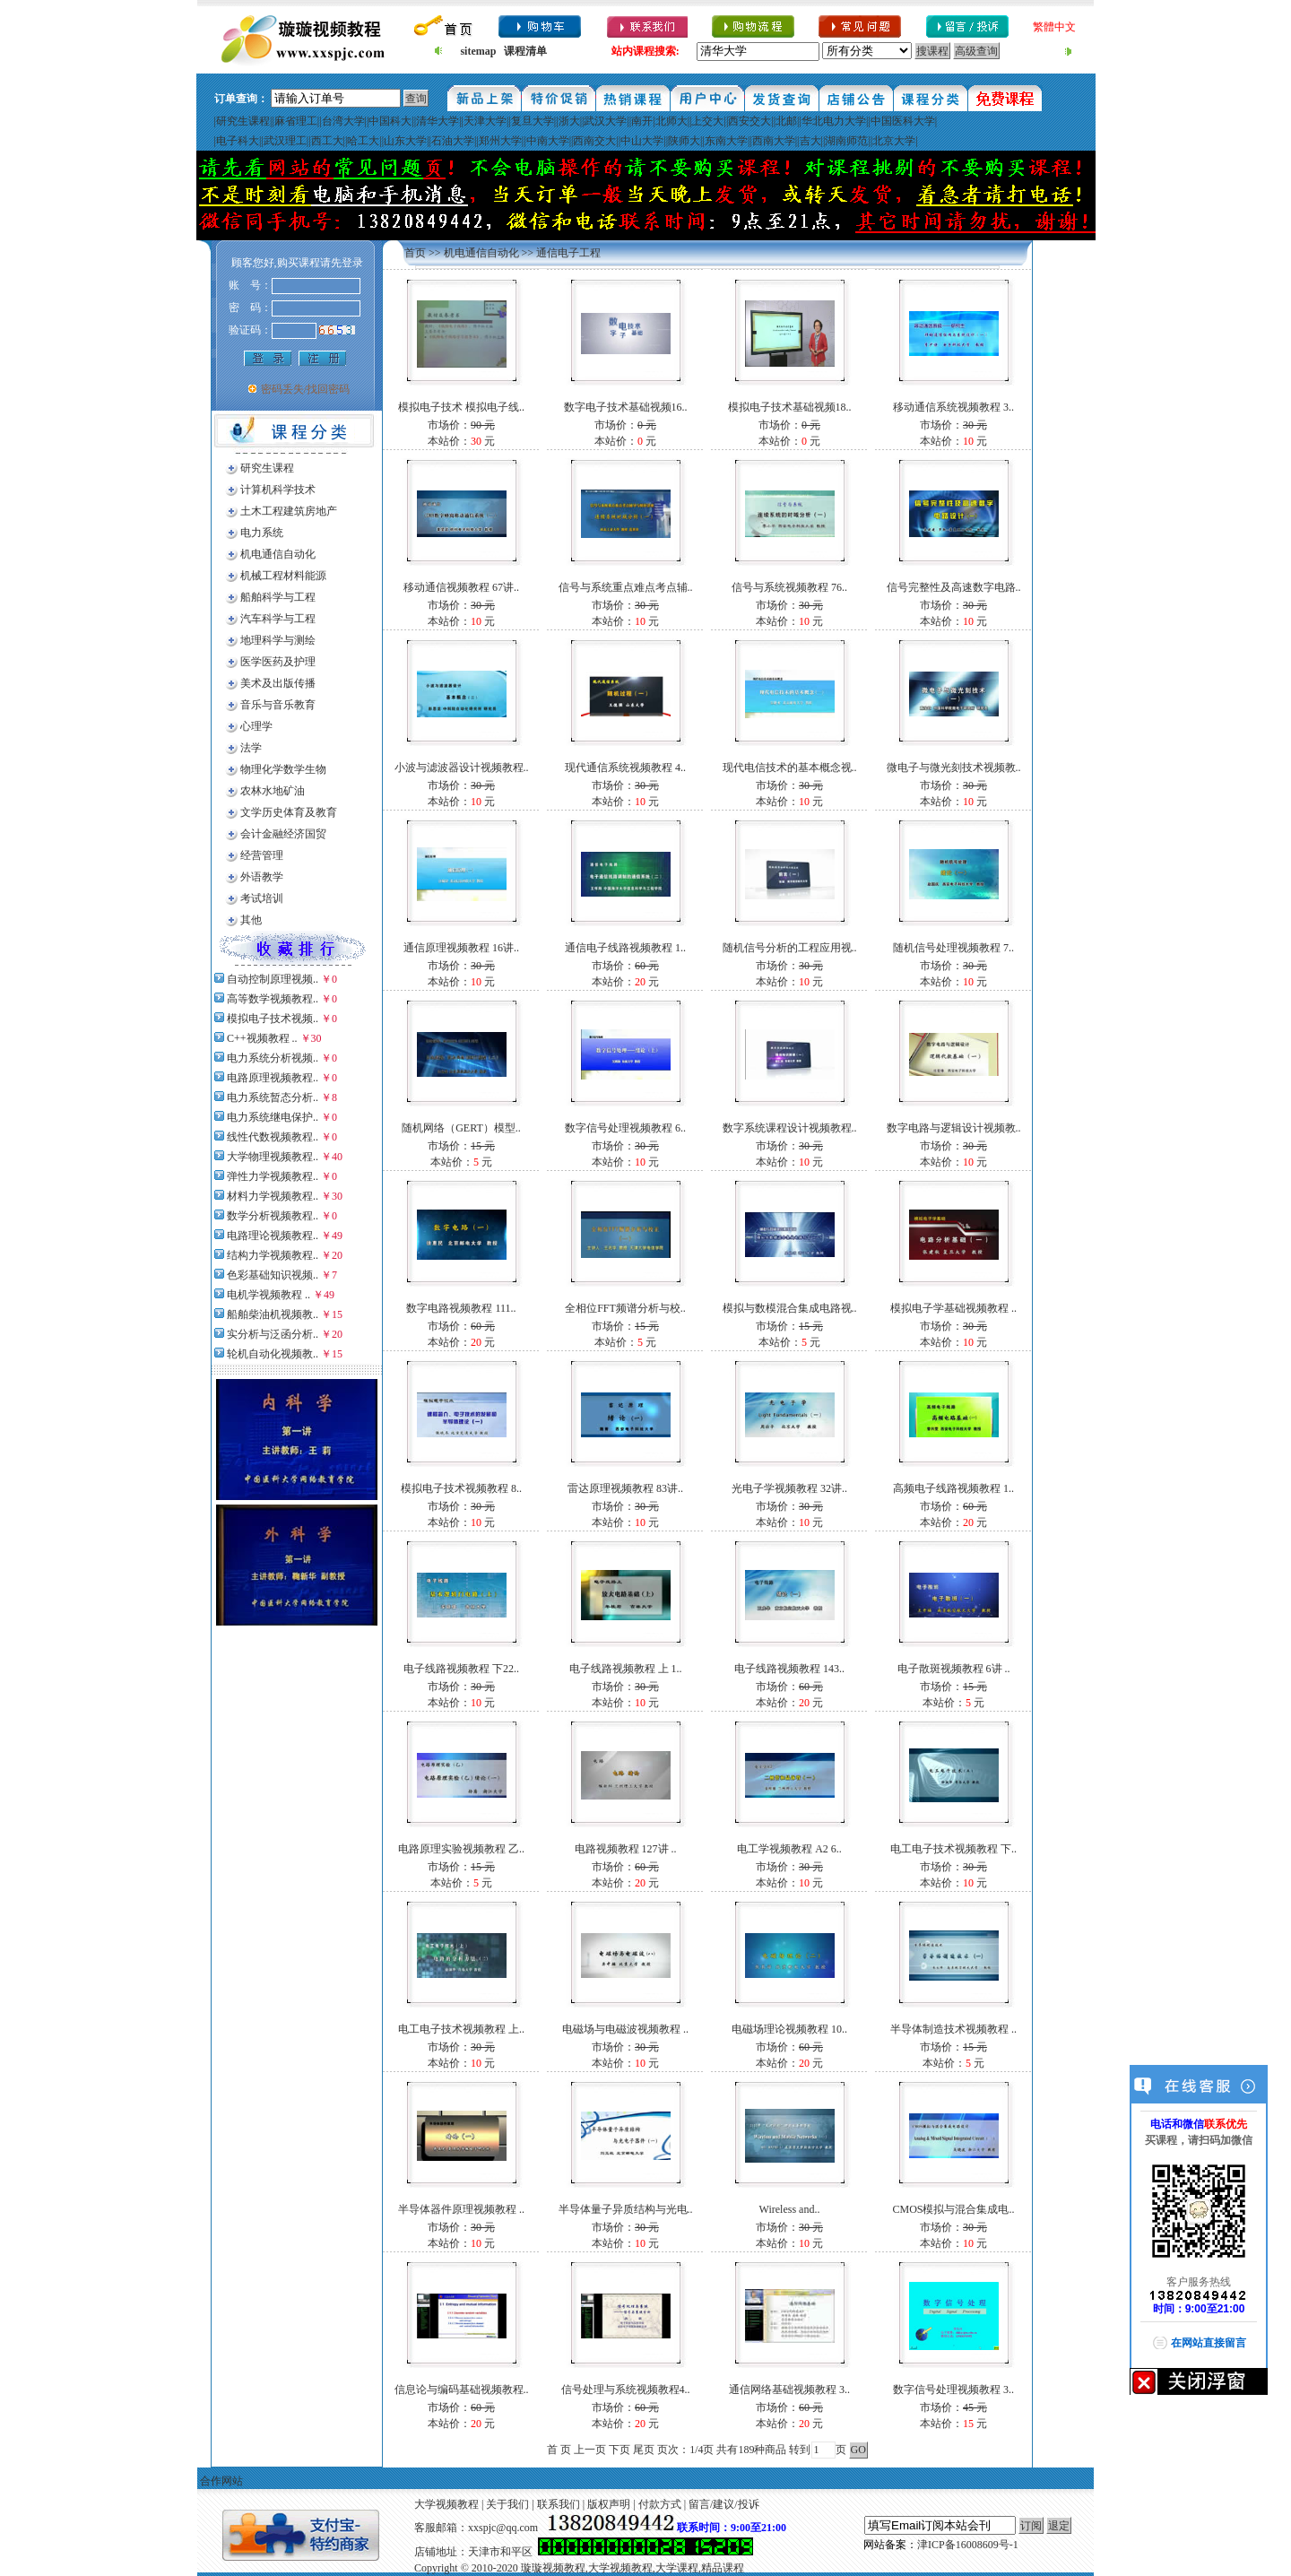  What do you see at coordinates (641, 140) in the screenshot?
I see `中山大学` at bounding box center [641, 140].